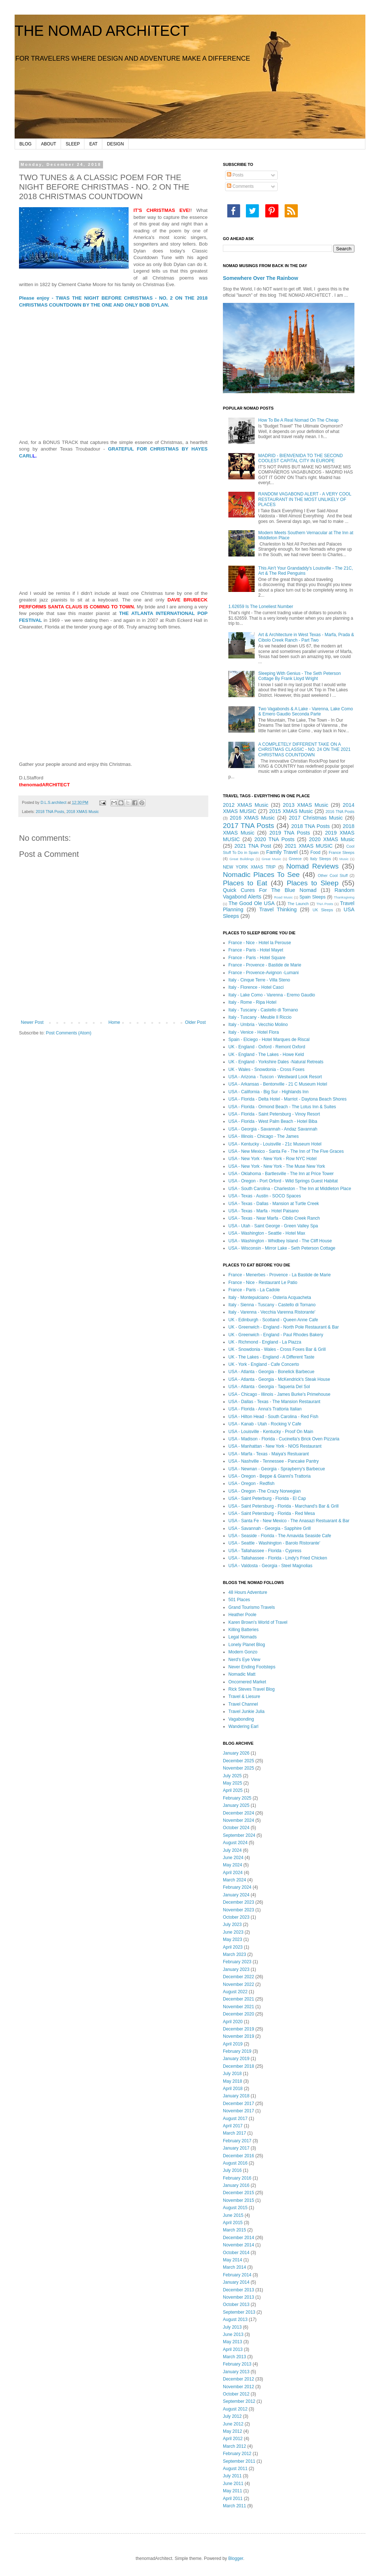 The width and height of the screenshot is (380, 2576). I want to click on Travel Thinking, so click(278, 909).